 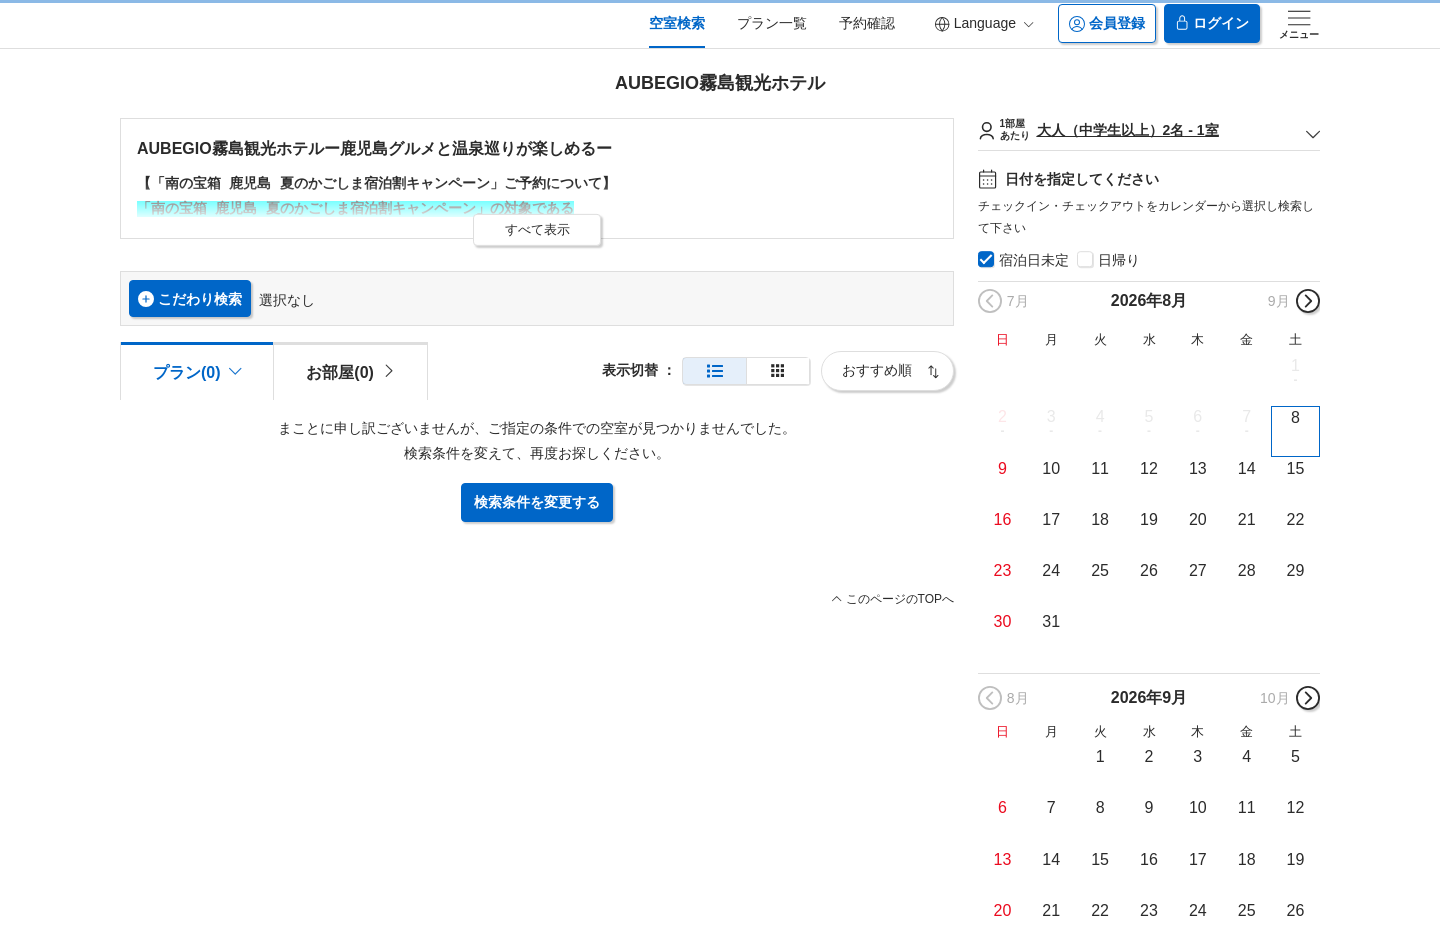 I want to click on 会員登録, so click(x=1107, y=23).